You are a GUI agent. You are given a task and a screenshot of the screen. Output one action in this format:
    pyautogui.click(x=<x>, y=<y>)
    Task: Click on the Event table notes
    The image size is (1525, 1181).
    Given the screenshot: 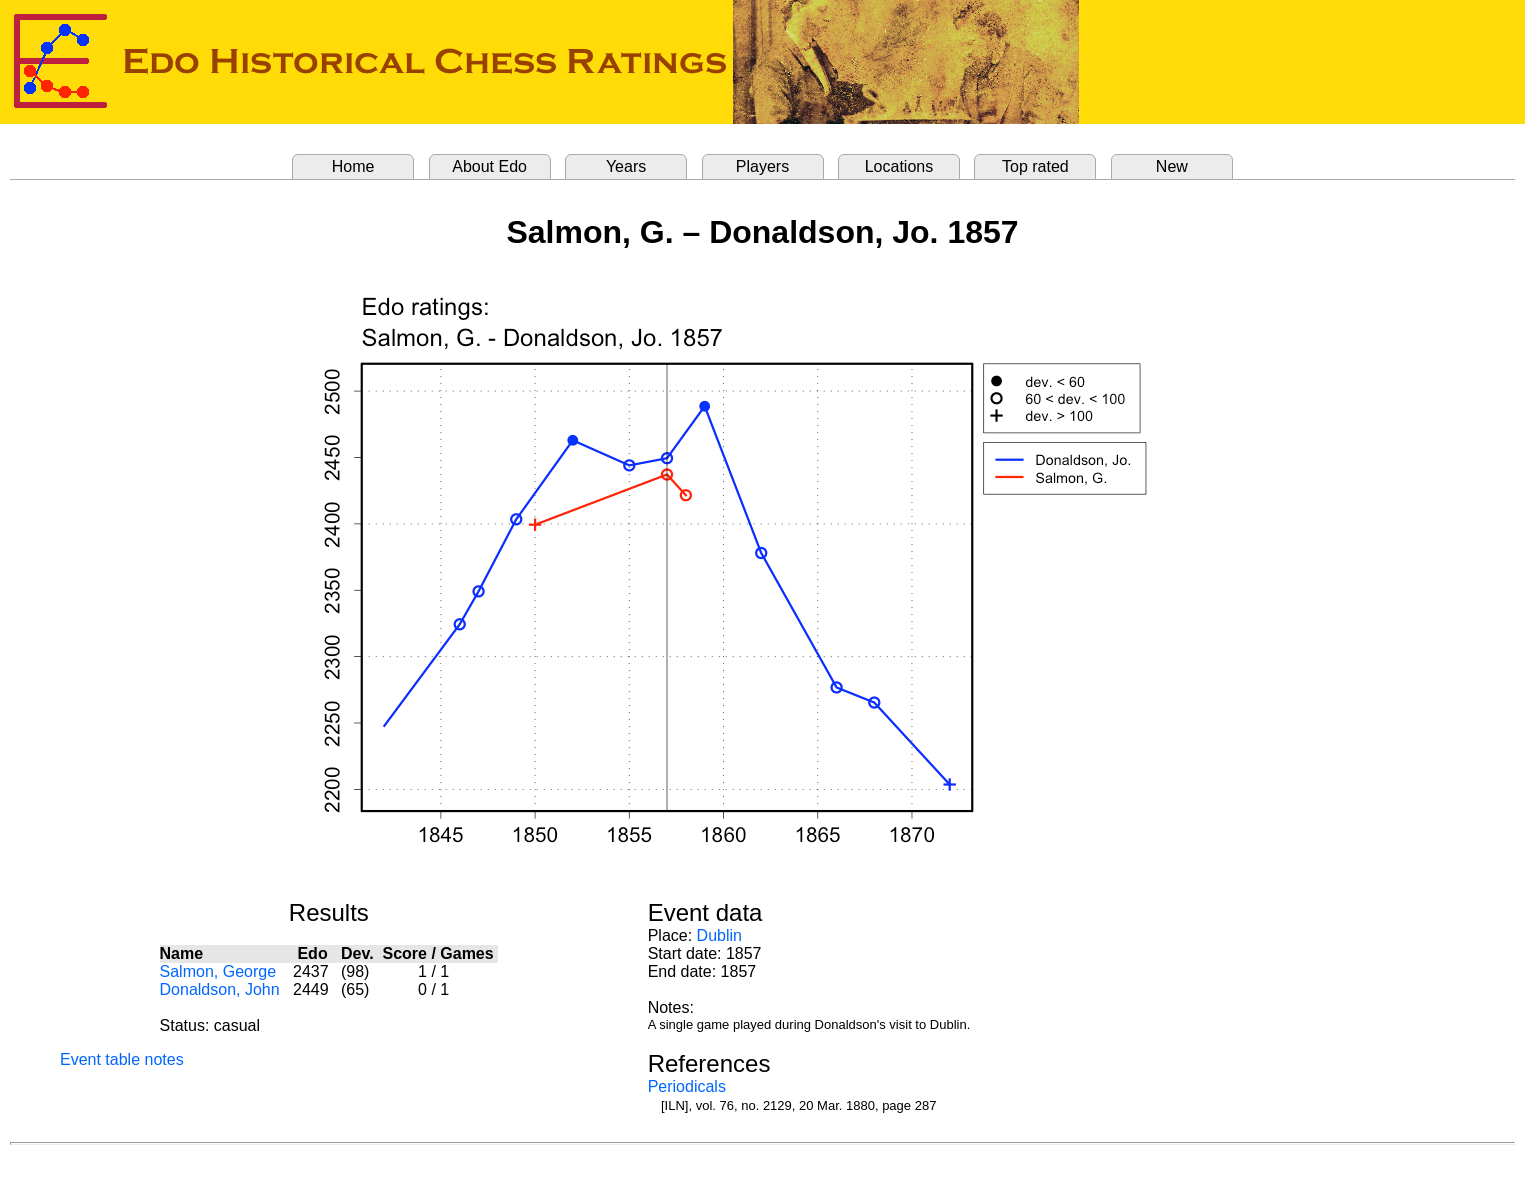 What is the action you would take?
    pyautogui.click(x=122, y=1059)
    